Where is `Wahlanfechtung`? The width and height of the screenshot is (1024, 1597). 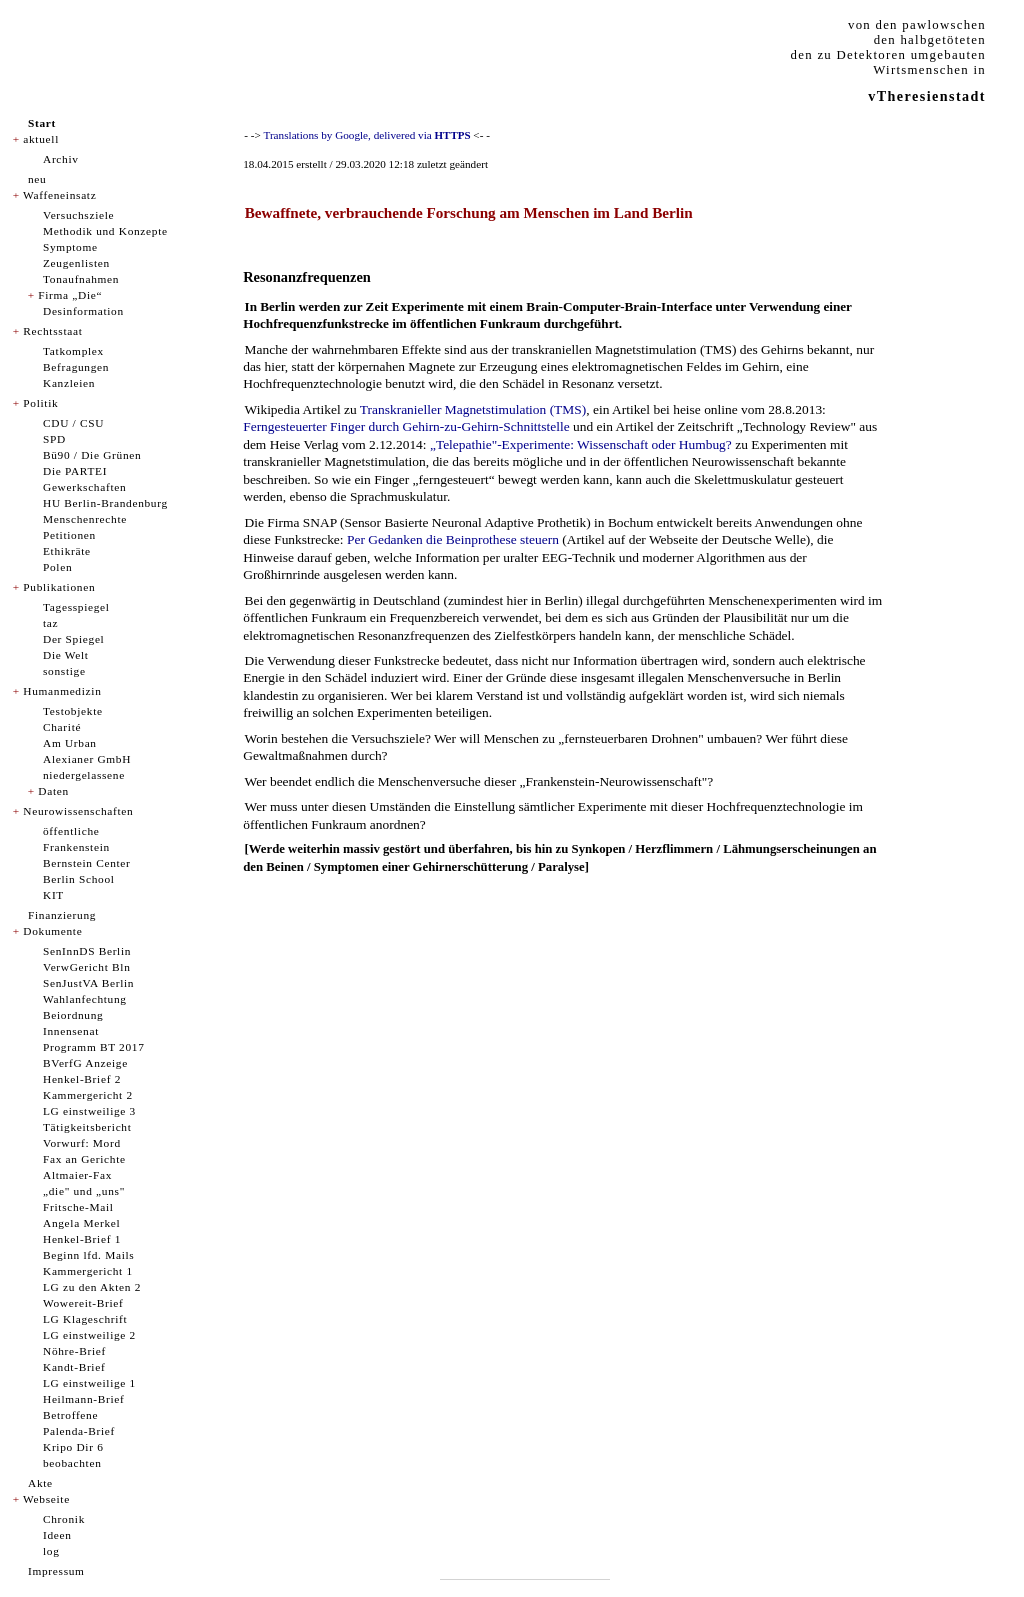 Wahlanfechtung is located at coordinates (85, 999).